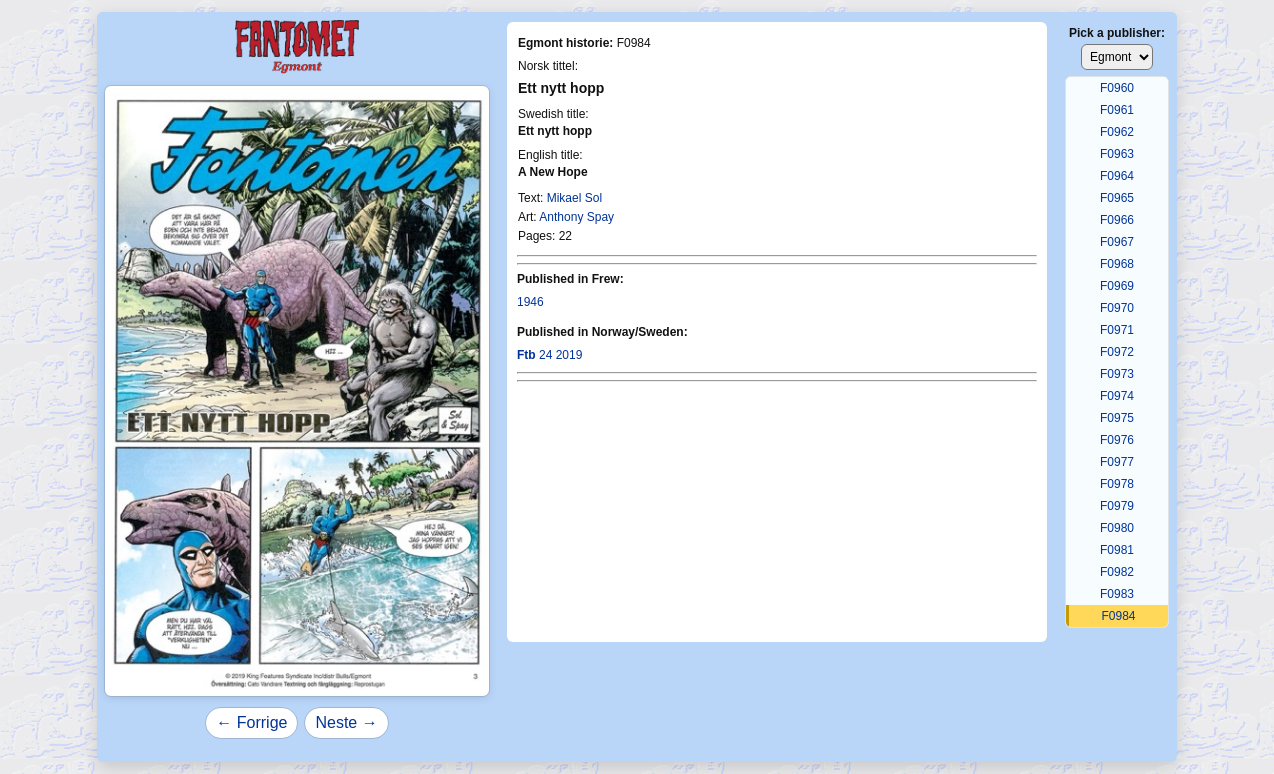  I want to click on F0969, so click(1117, 286).